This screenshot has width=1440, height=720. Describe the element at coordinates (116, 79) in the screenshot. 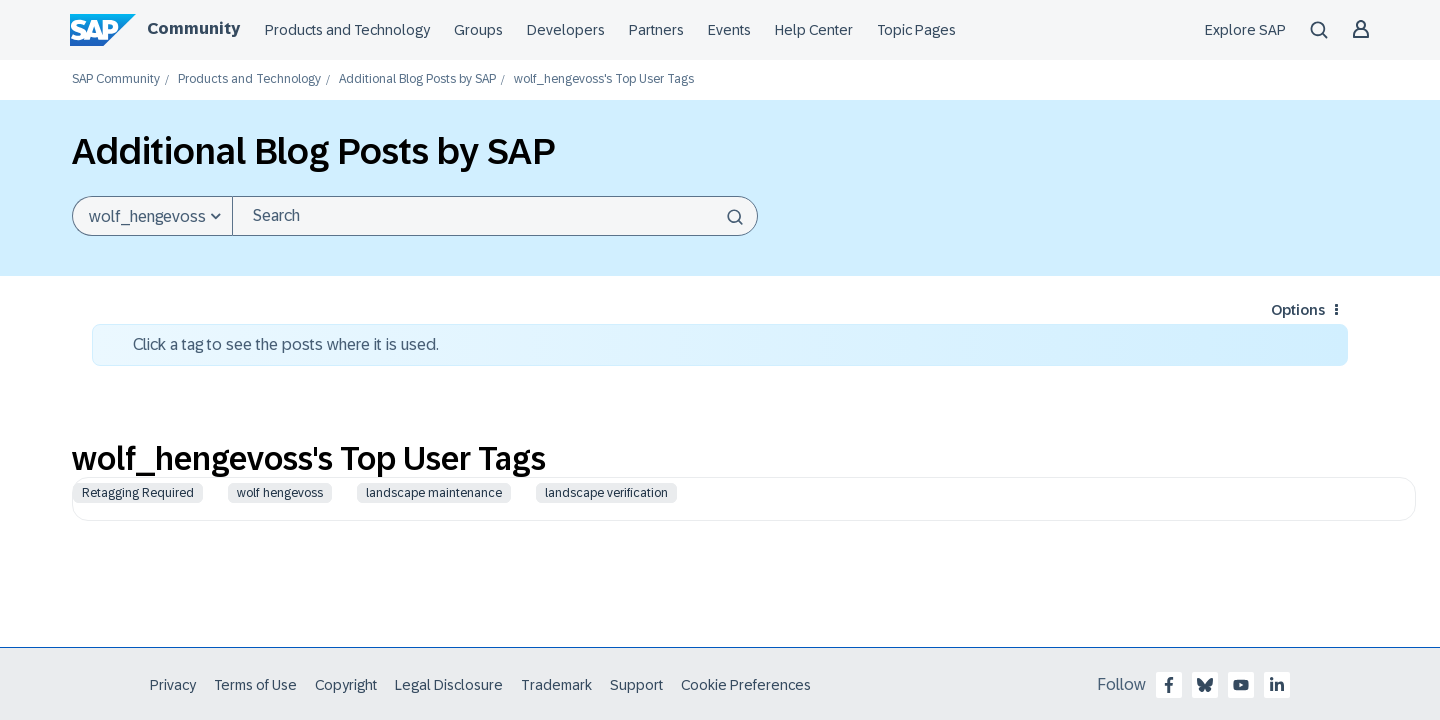

I see `SAP Community` at that location.